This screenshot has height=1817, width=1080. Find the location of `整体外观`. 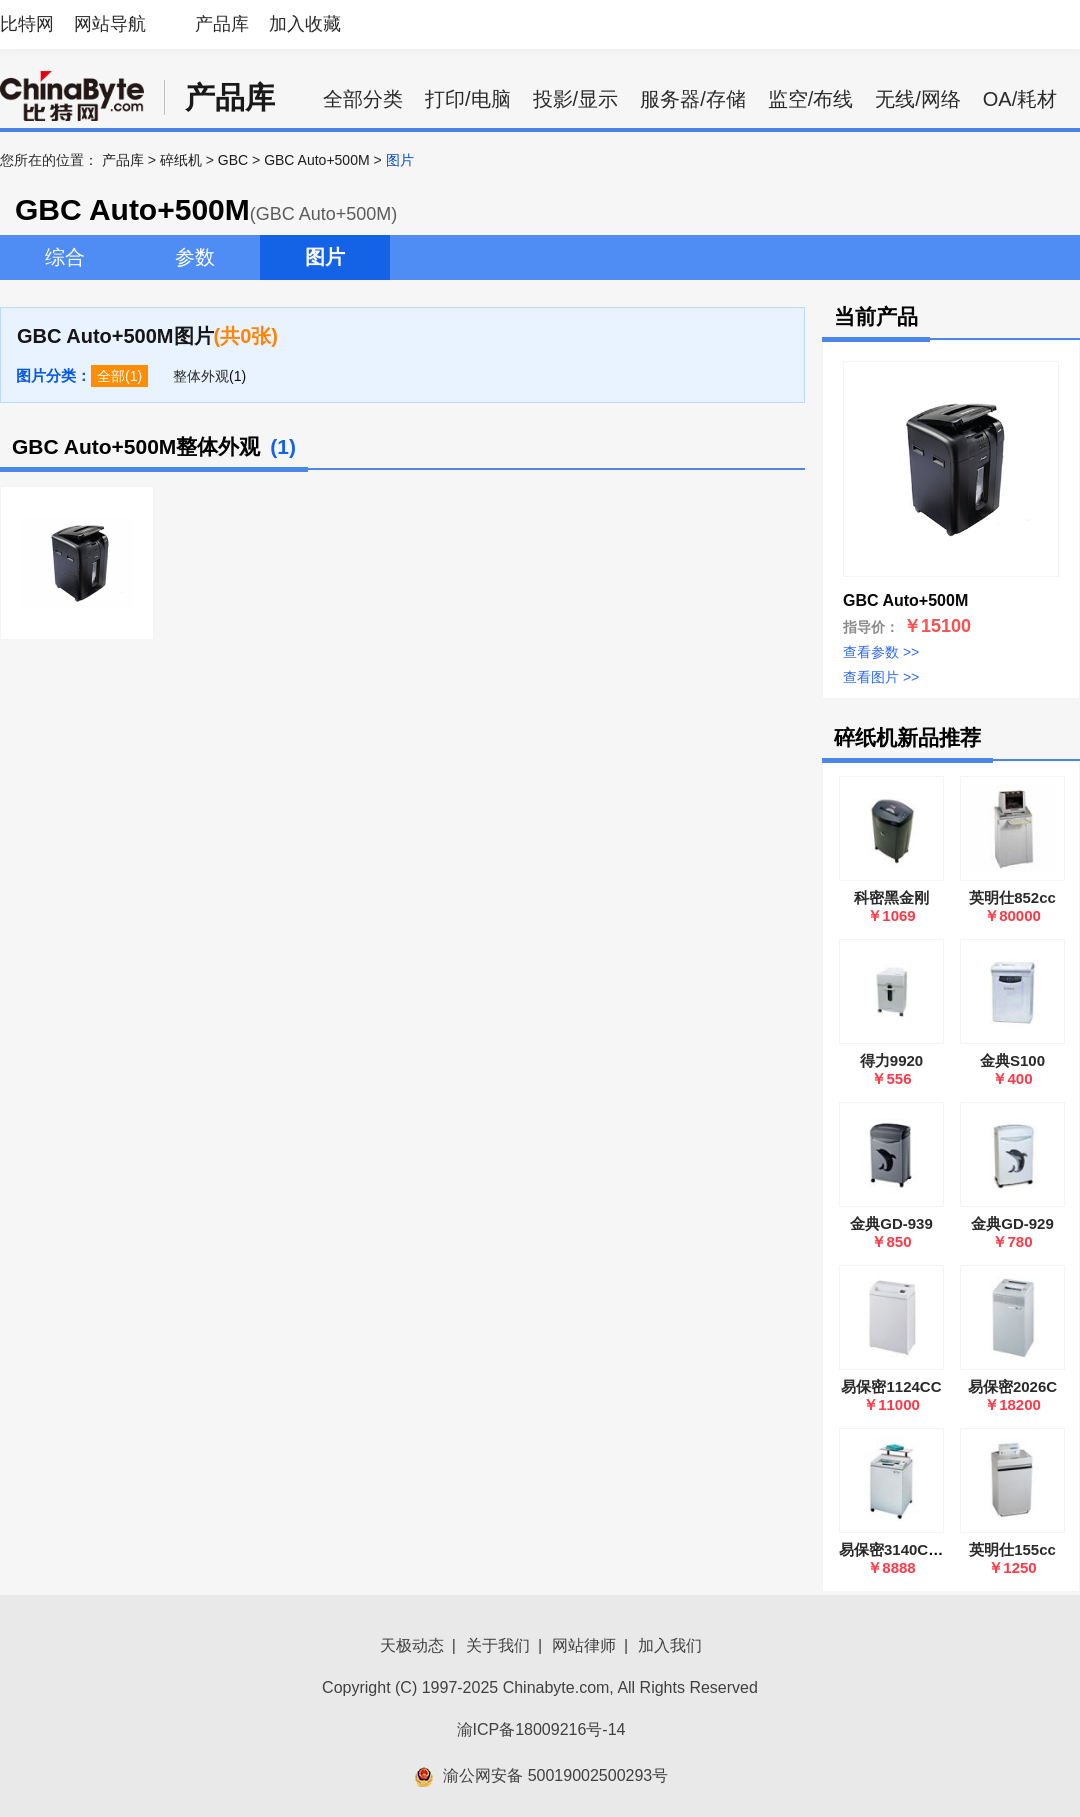

整体外观 is located at coordinates (201, 376).